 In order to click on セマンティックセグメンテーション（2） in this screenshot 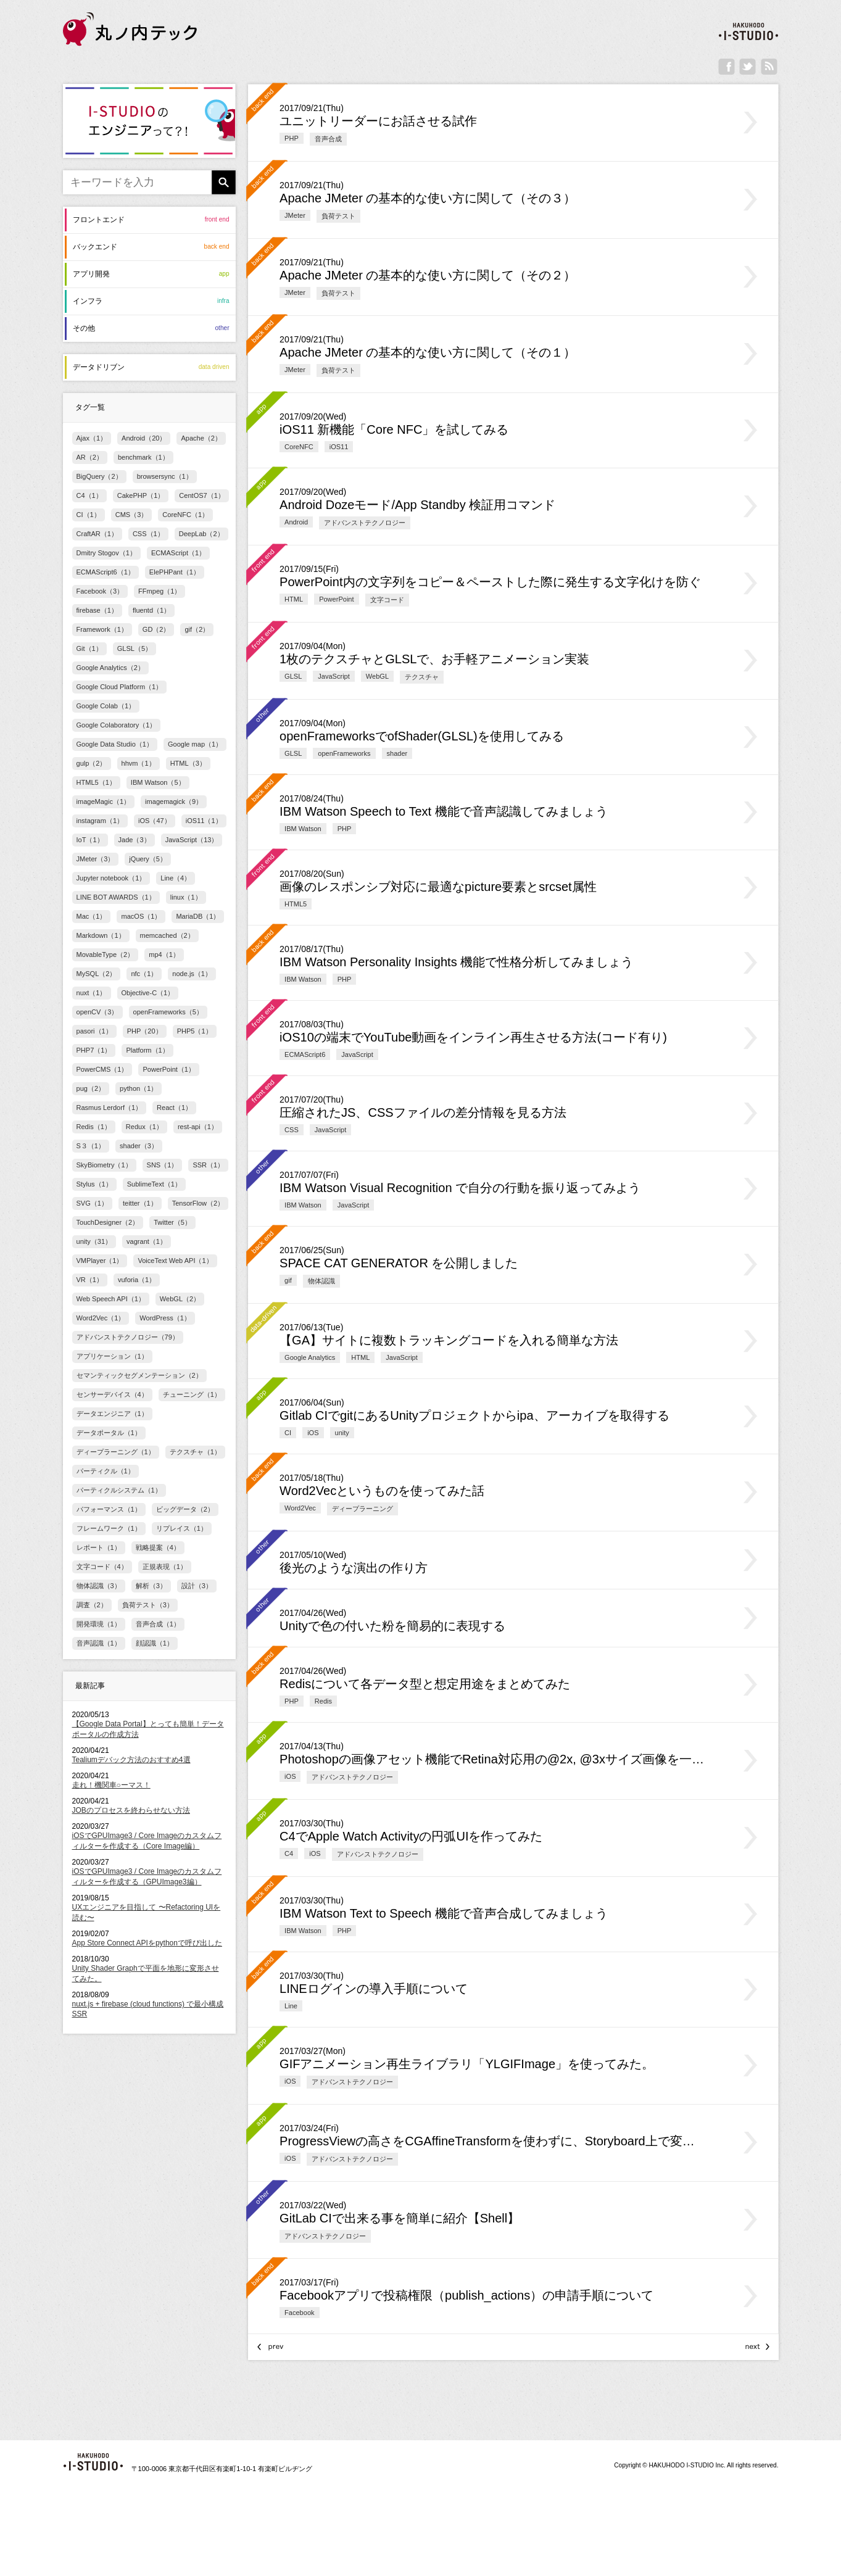, I will do `click(139, 1375)`.